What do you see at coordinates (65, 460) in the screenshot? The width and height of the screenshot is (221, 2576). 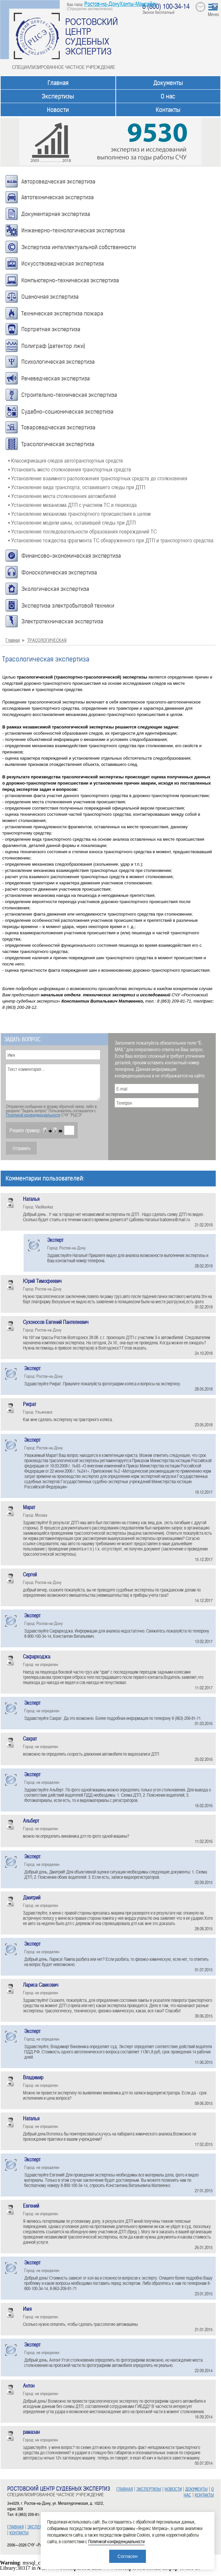 I see `• Классификация следов автотранспортных средств` at bounding box center [65, 460].